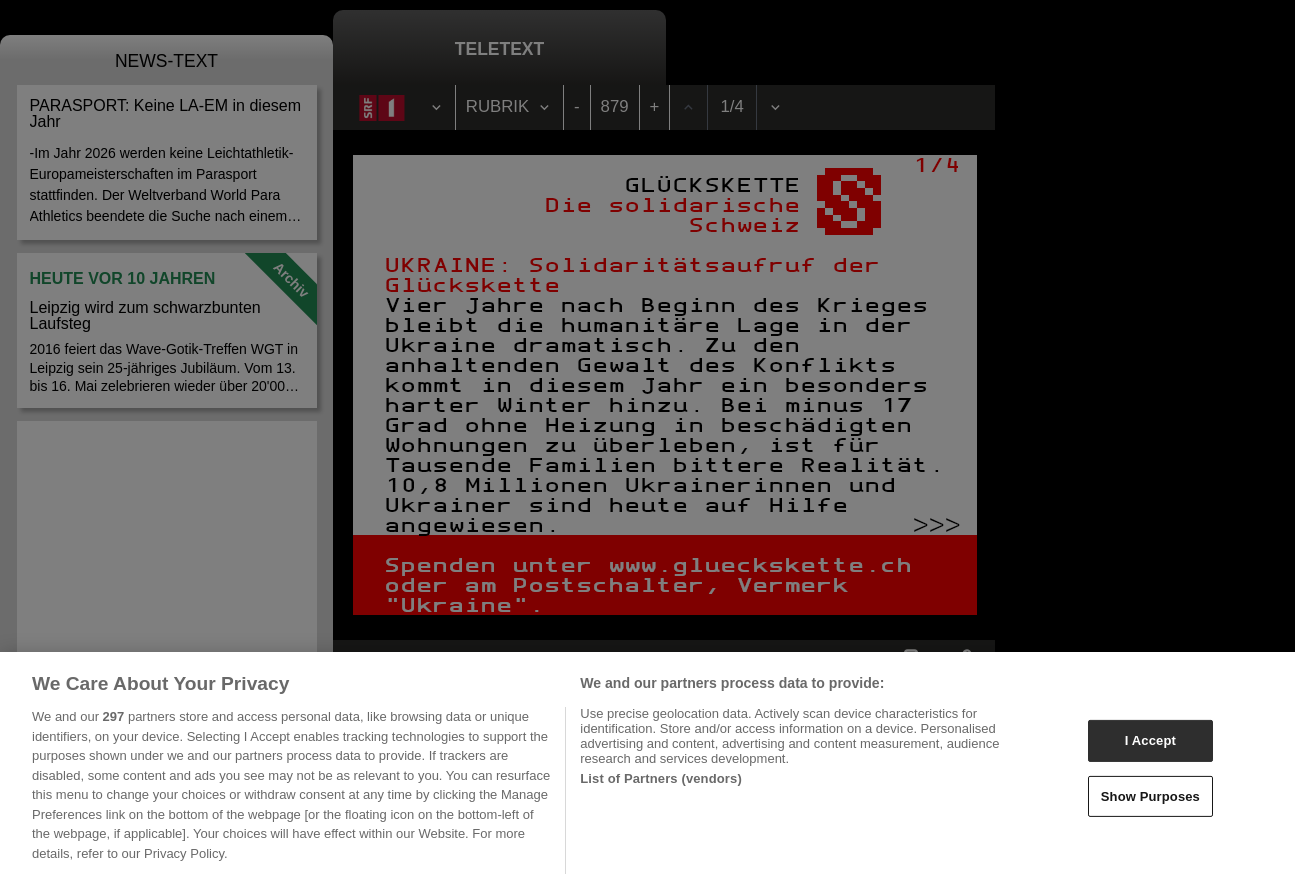  Describe the element at coordinates (1150, 746) in the screenshot. I see `I Accept` at that location.